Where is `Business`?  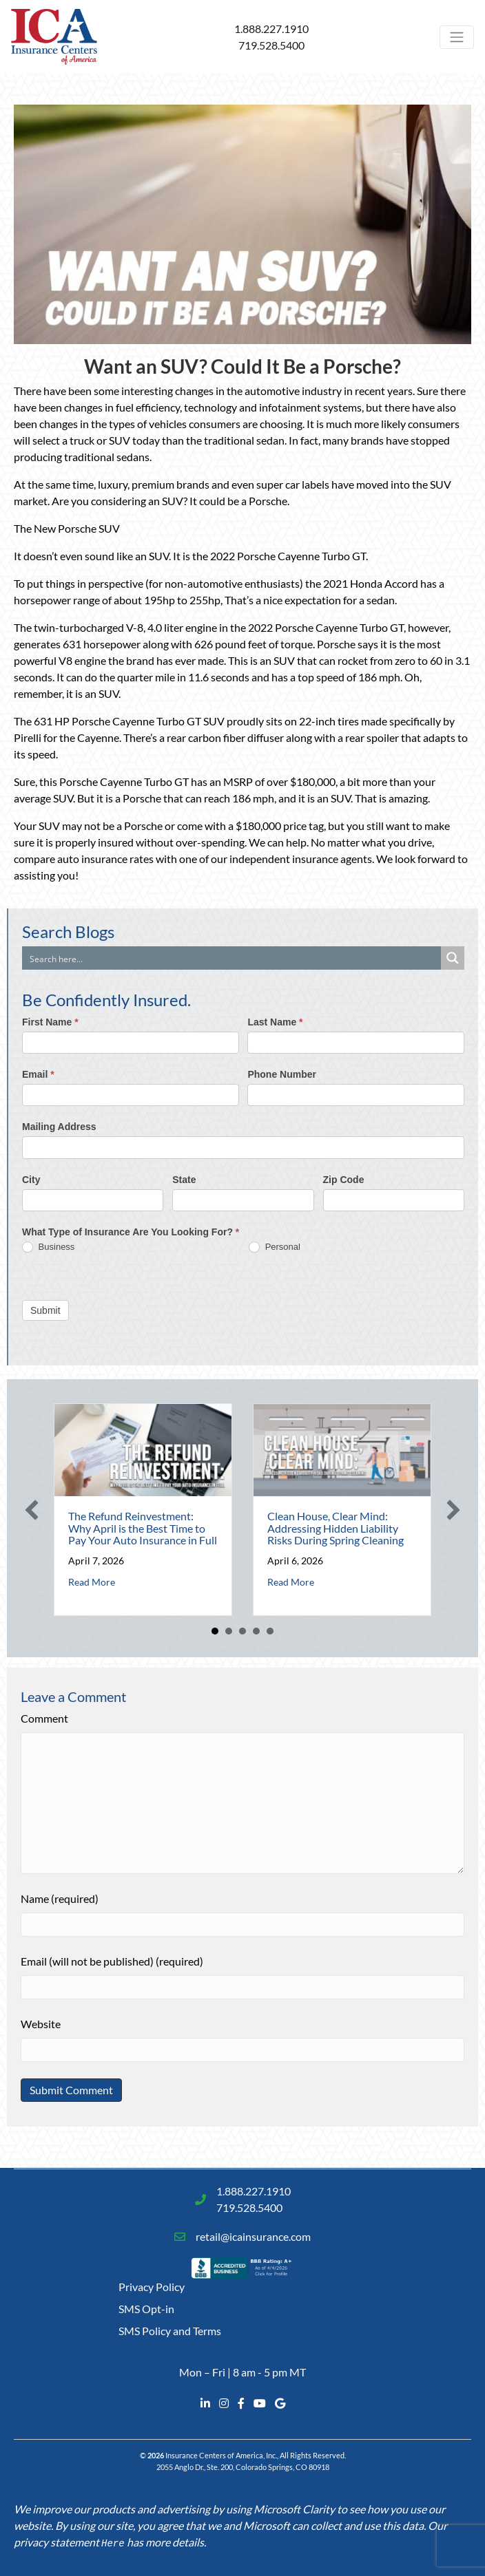
Business is located at coordinates (48, 1247).